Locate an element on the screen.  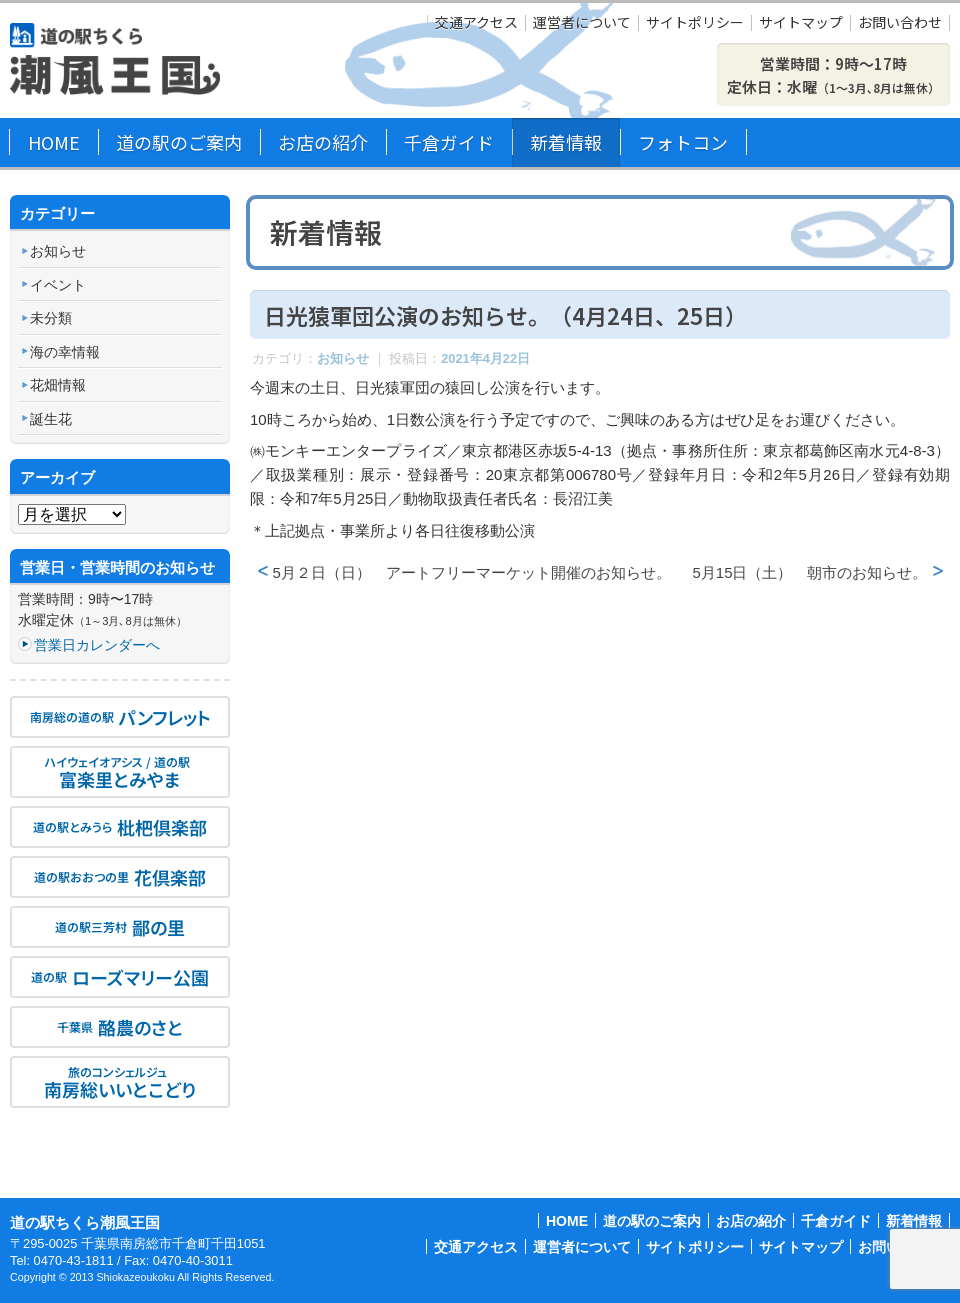
お問い合わせ is located at coordinates (900, 23).